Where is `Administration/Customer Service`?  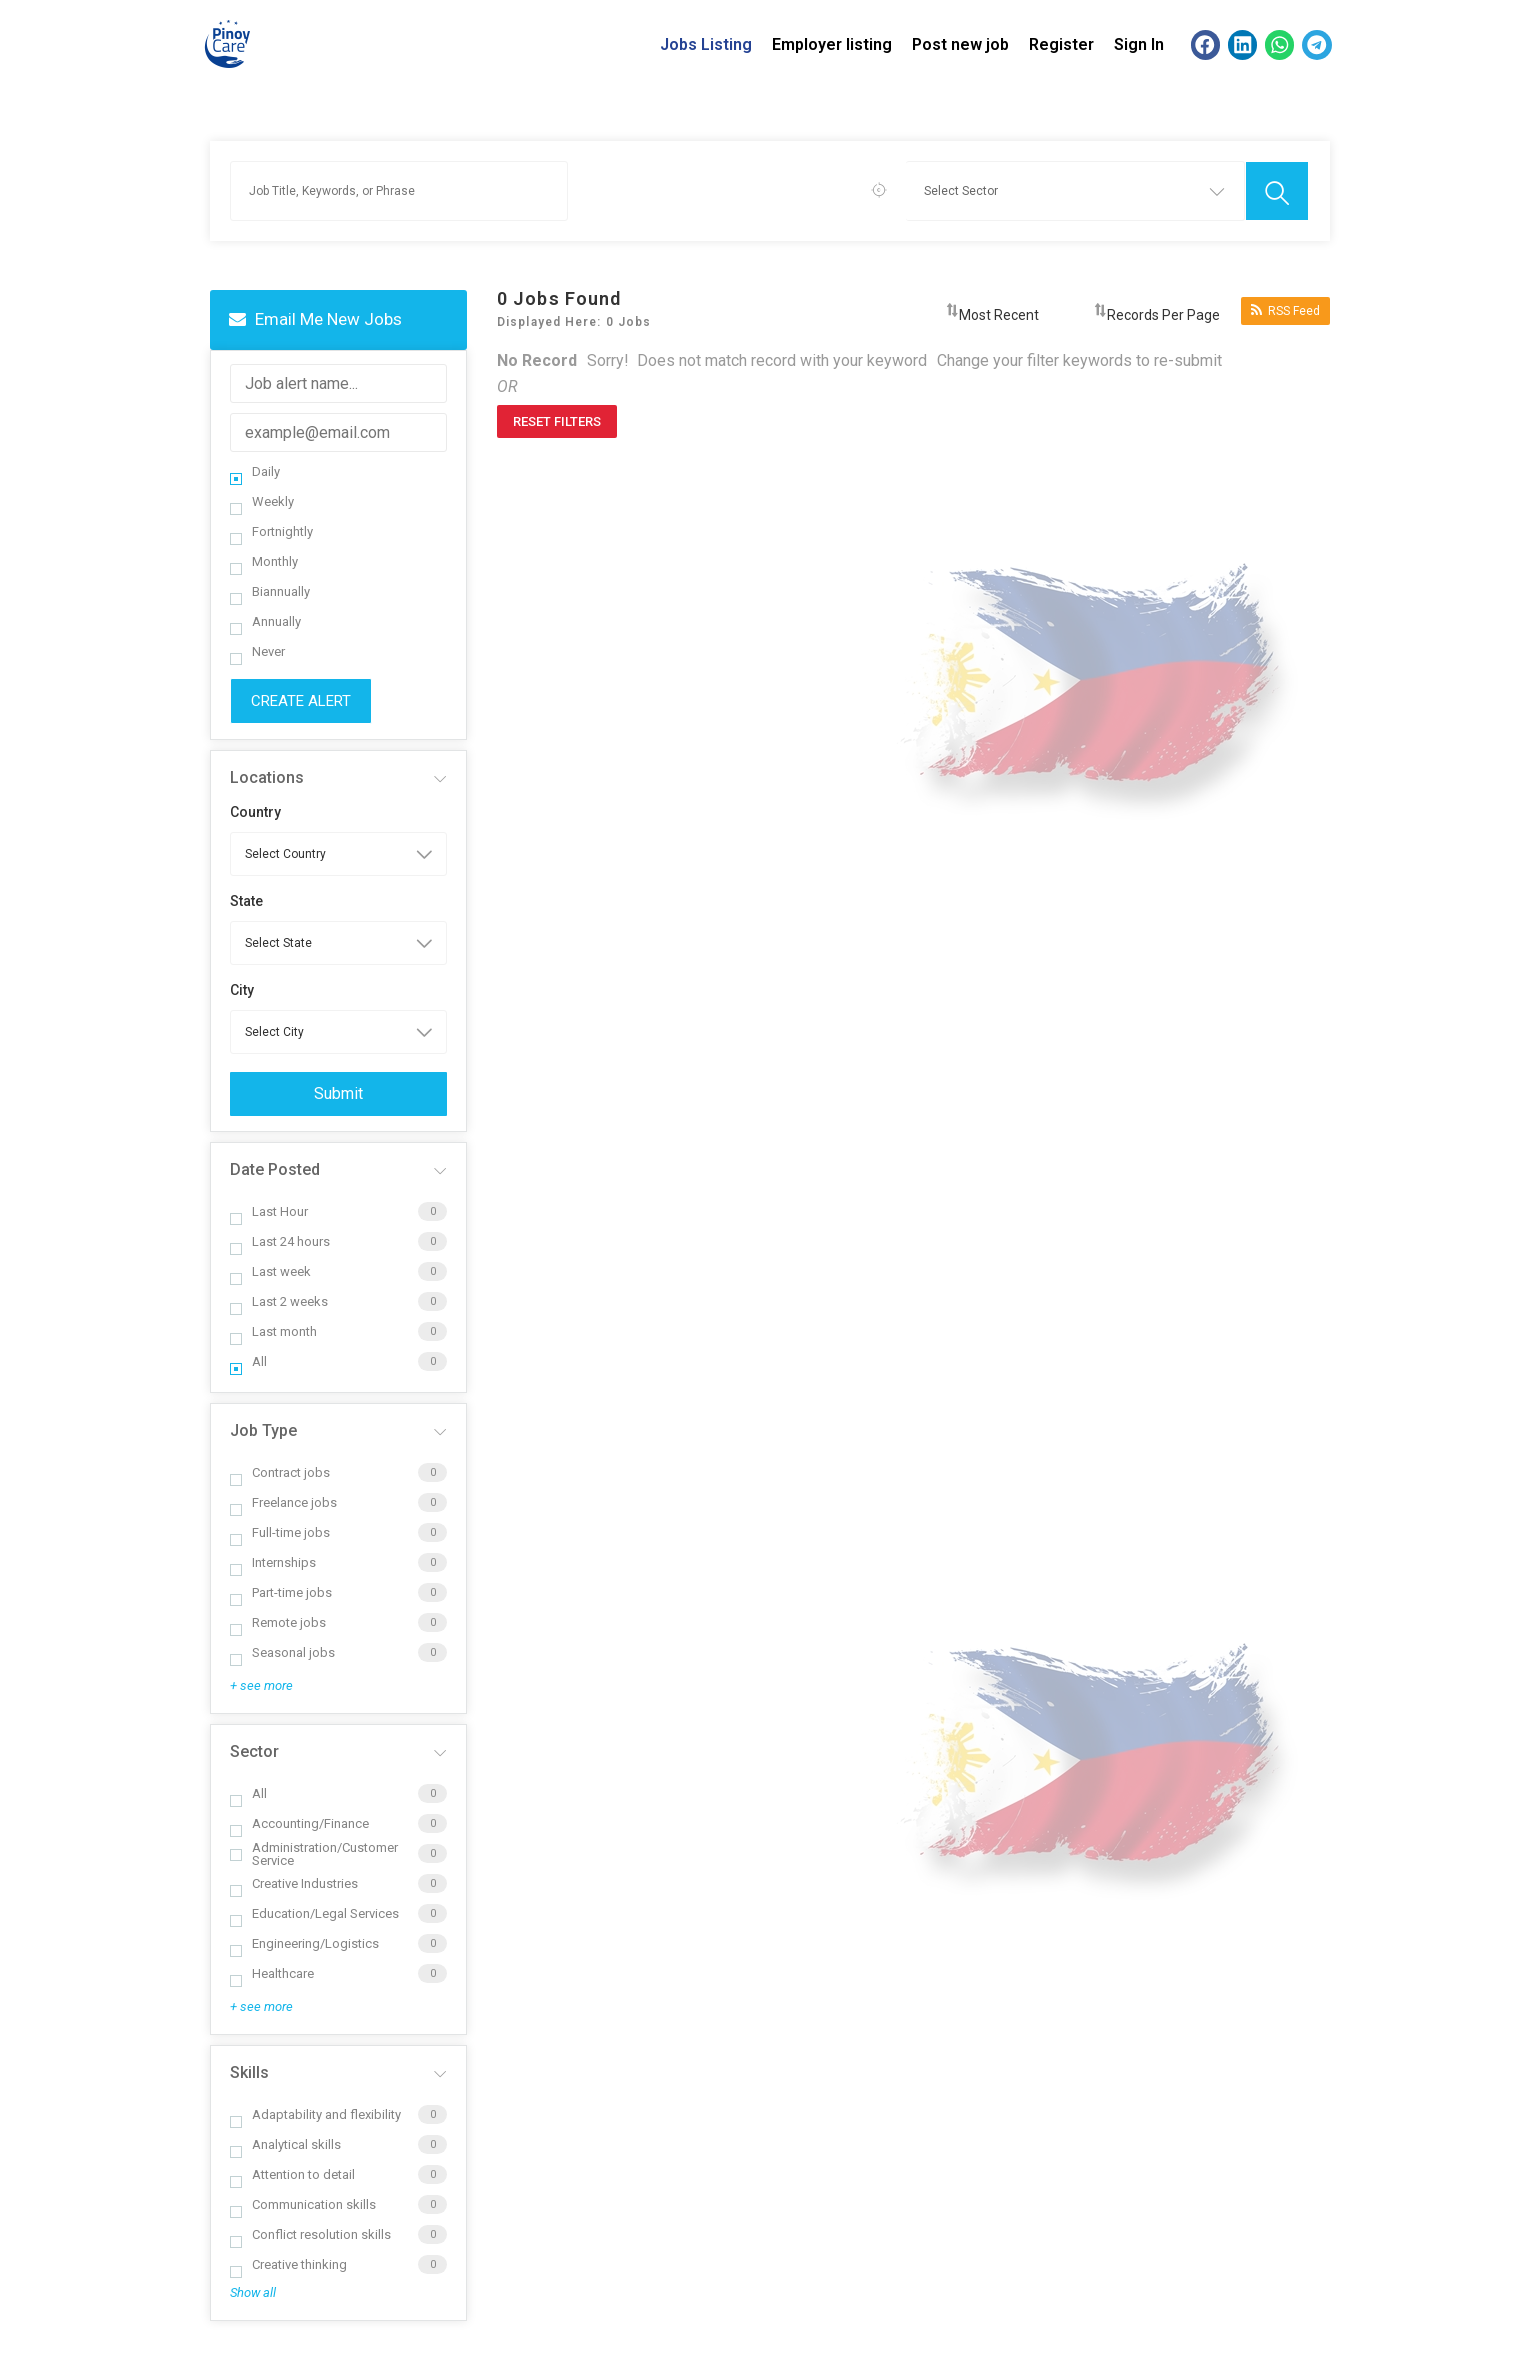 Administration/Customer Service is located at coordinates (314, 1854).